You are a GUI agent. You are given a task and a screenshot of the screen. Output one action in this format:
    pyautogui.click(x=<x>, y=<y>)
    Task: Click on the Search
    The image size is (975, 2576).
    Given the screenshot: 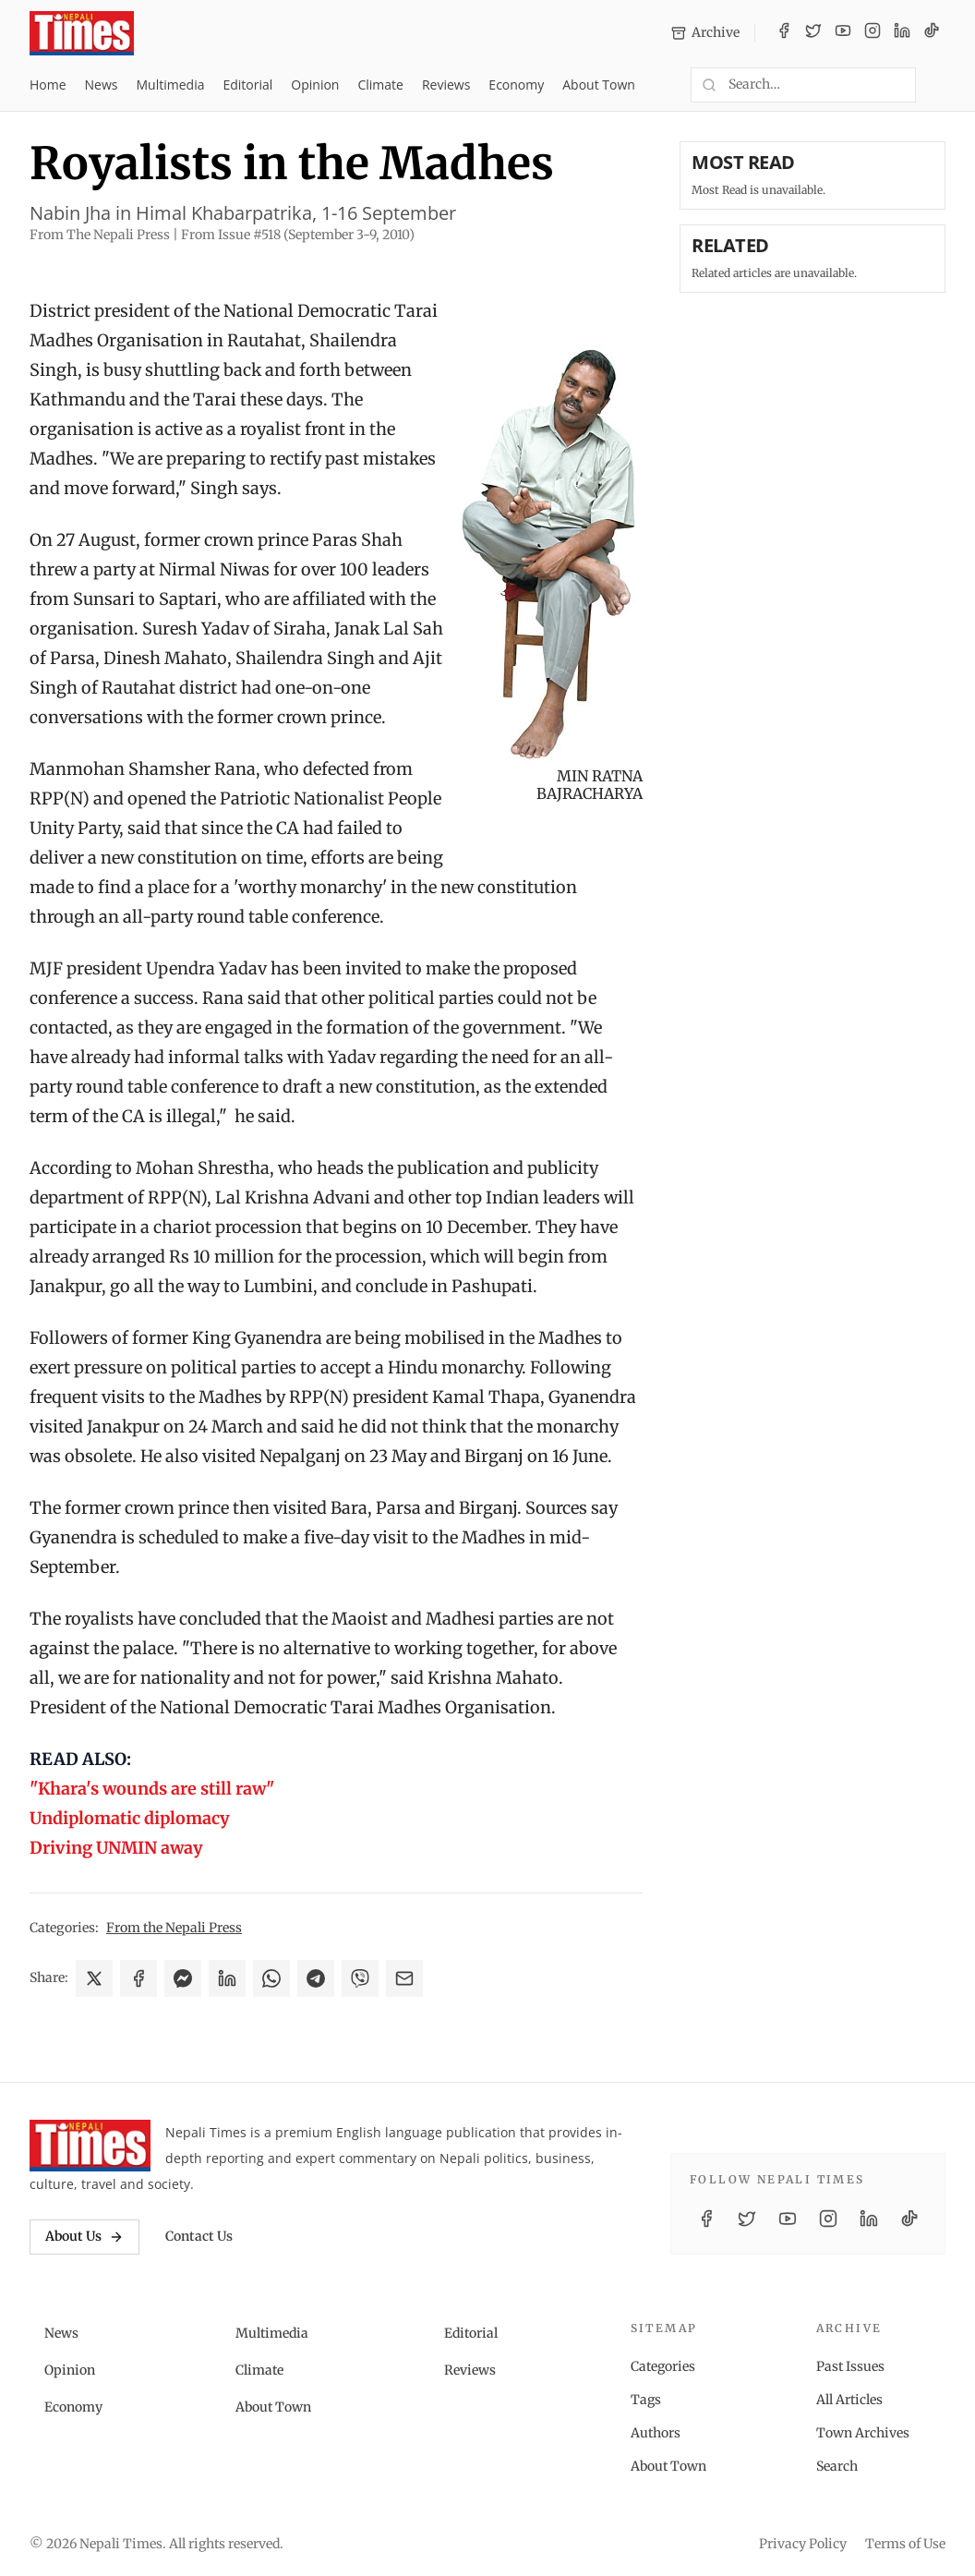 What is the action you would take?
    pyautogui.click(x=837, y=2466)
    